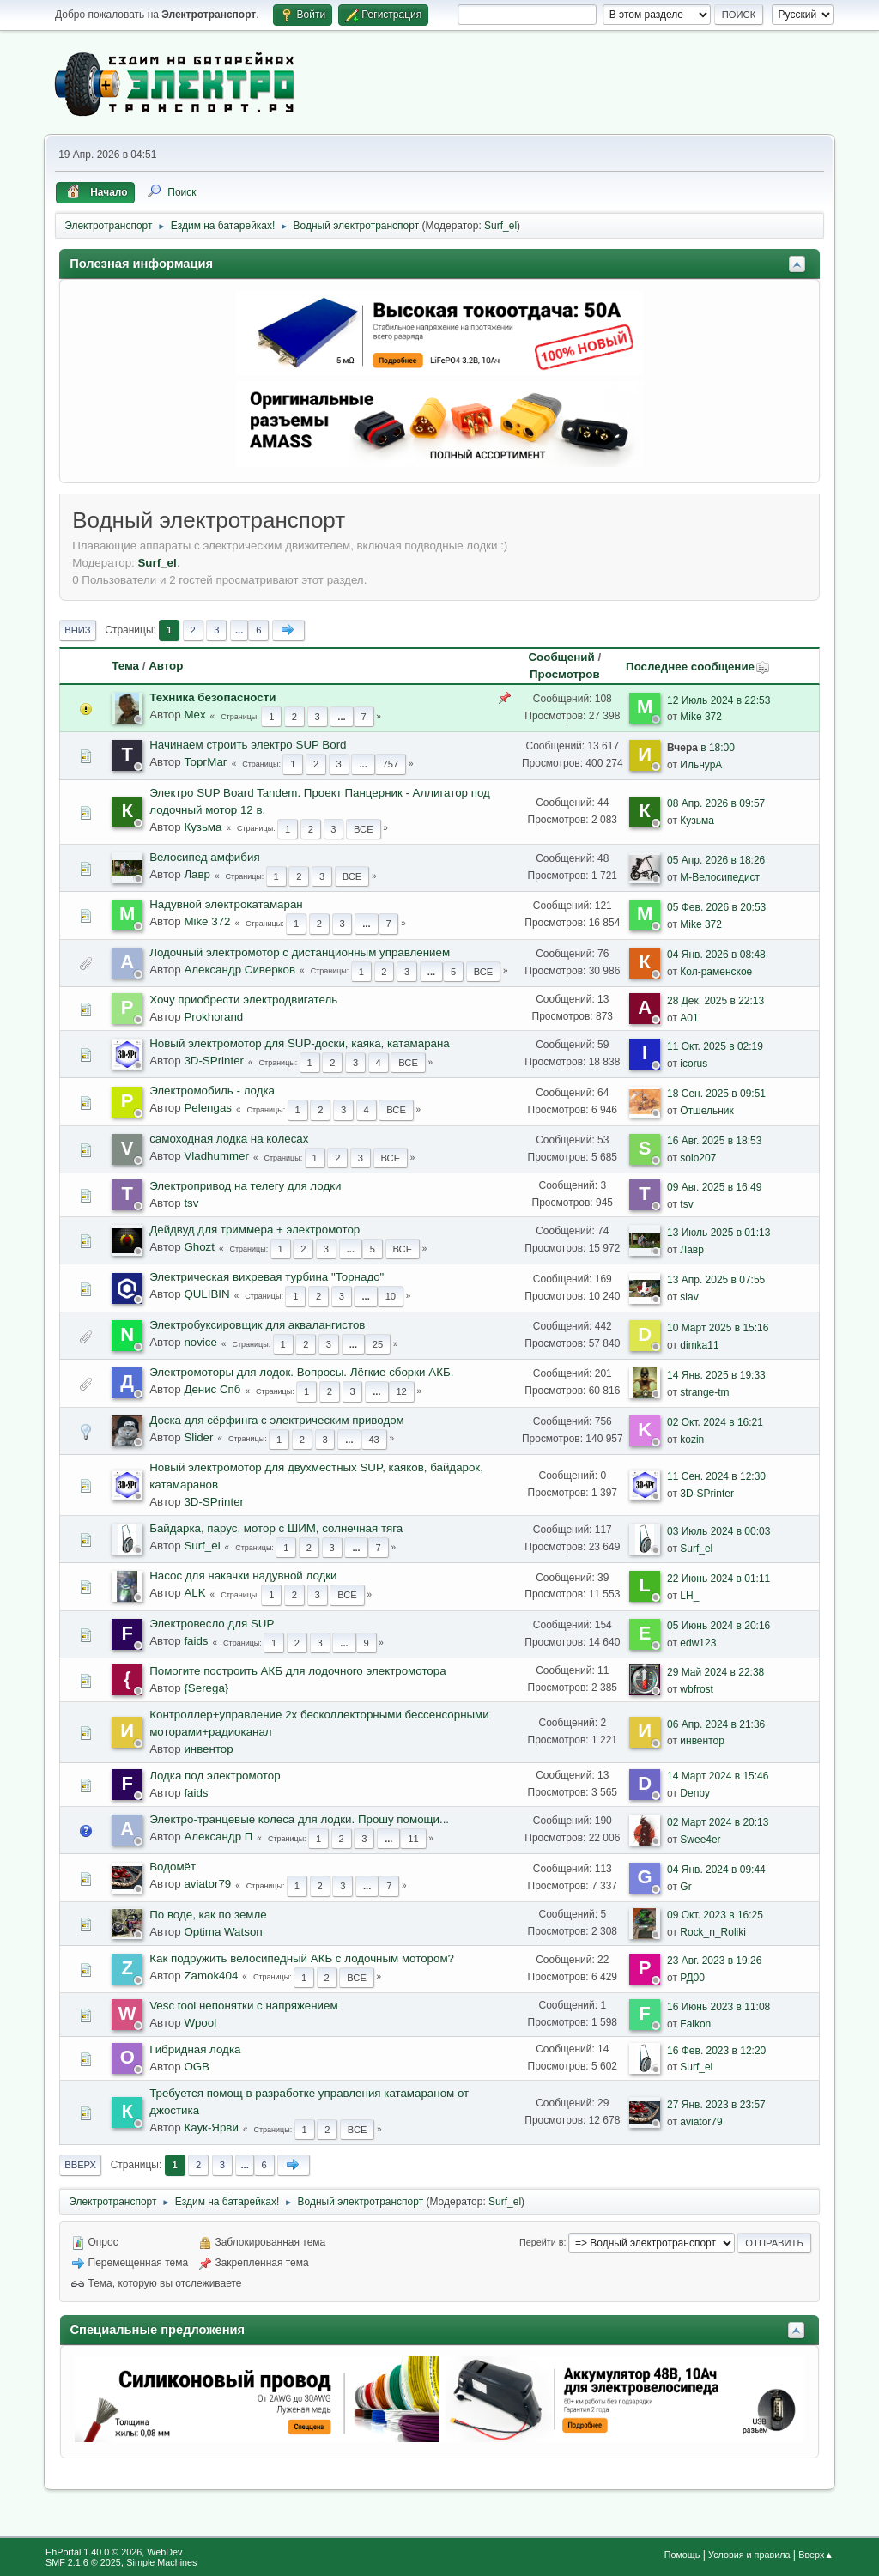 This screenshot has height=2576, width=879. Describe the element at coordinates (266, 1276) in the screenshot. I see `Электрическая вихревая турбина "Торнадо"` at that location.